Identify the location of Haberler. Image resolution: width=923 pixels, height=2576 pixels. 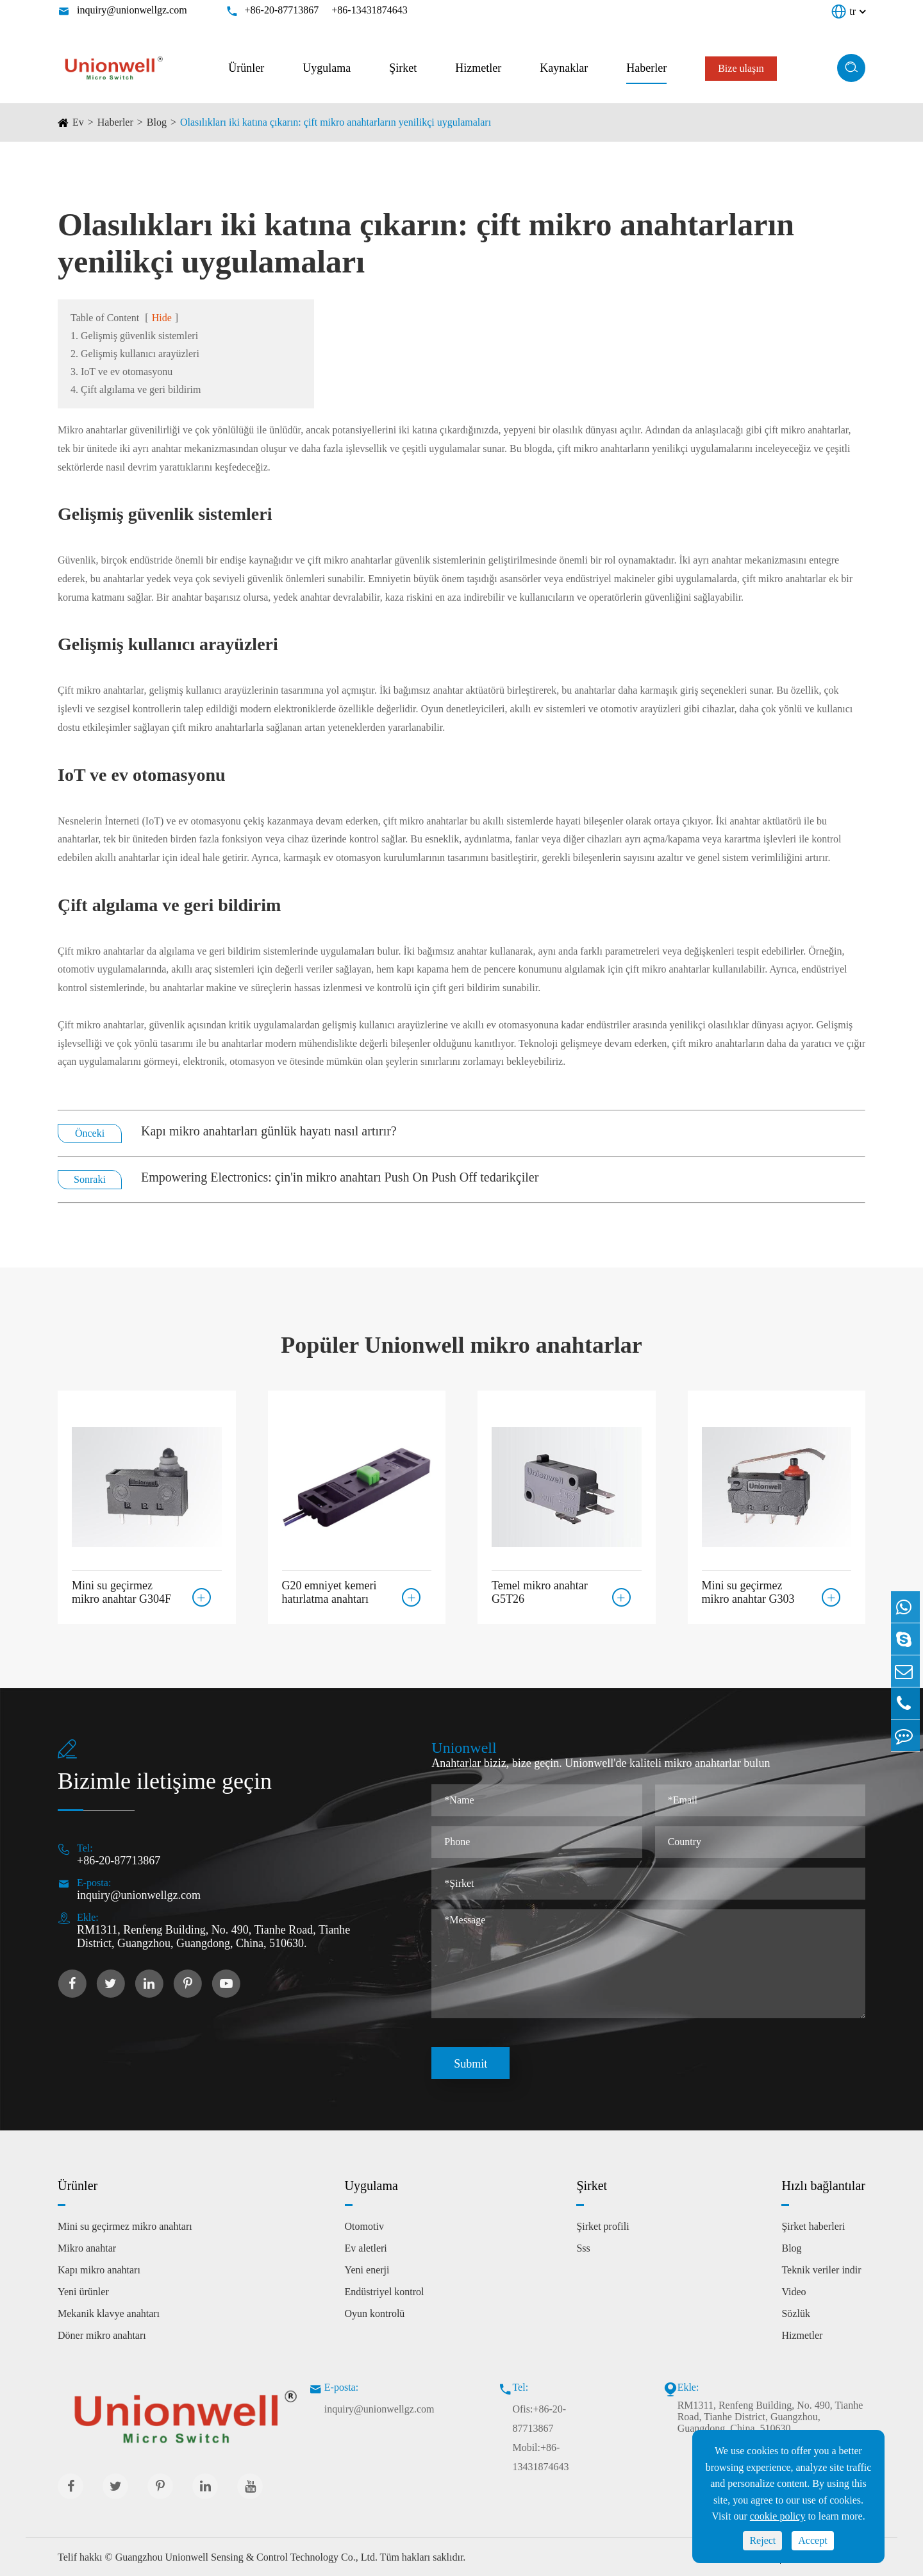
(646, 68).